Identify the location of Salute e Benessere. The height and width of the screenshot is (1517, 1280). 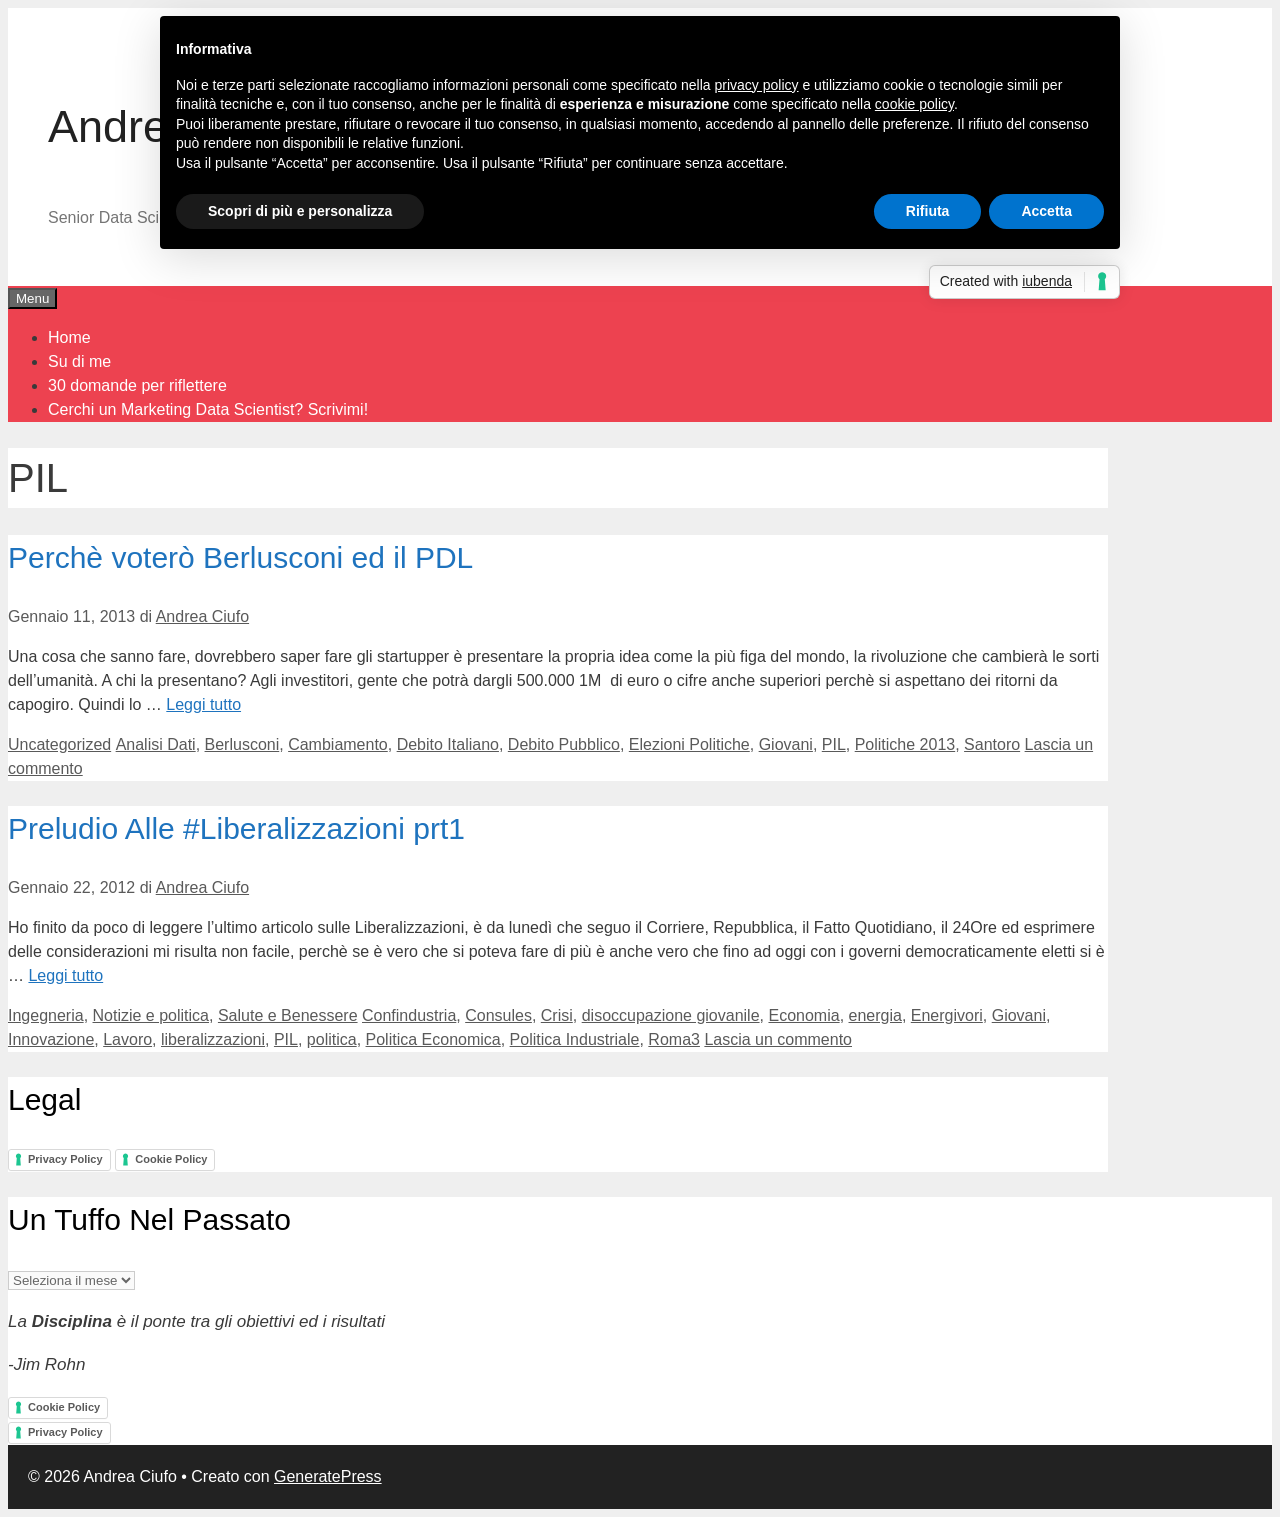
(288, 1015).